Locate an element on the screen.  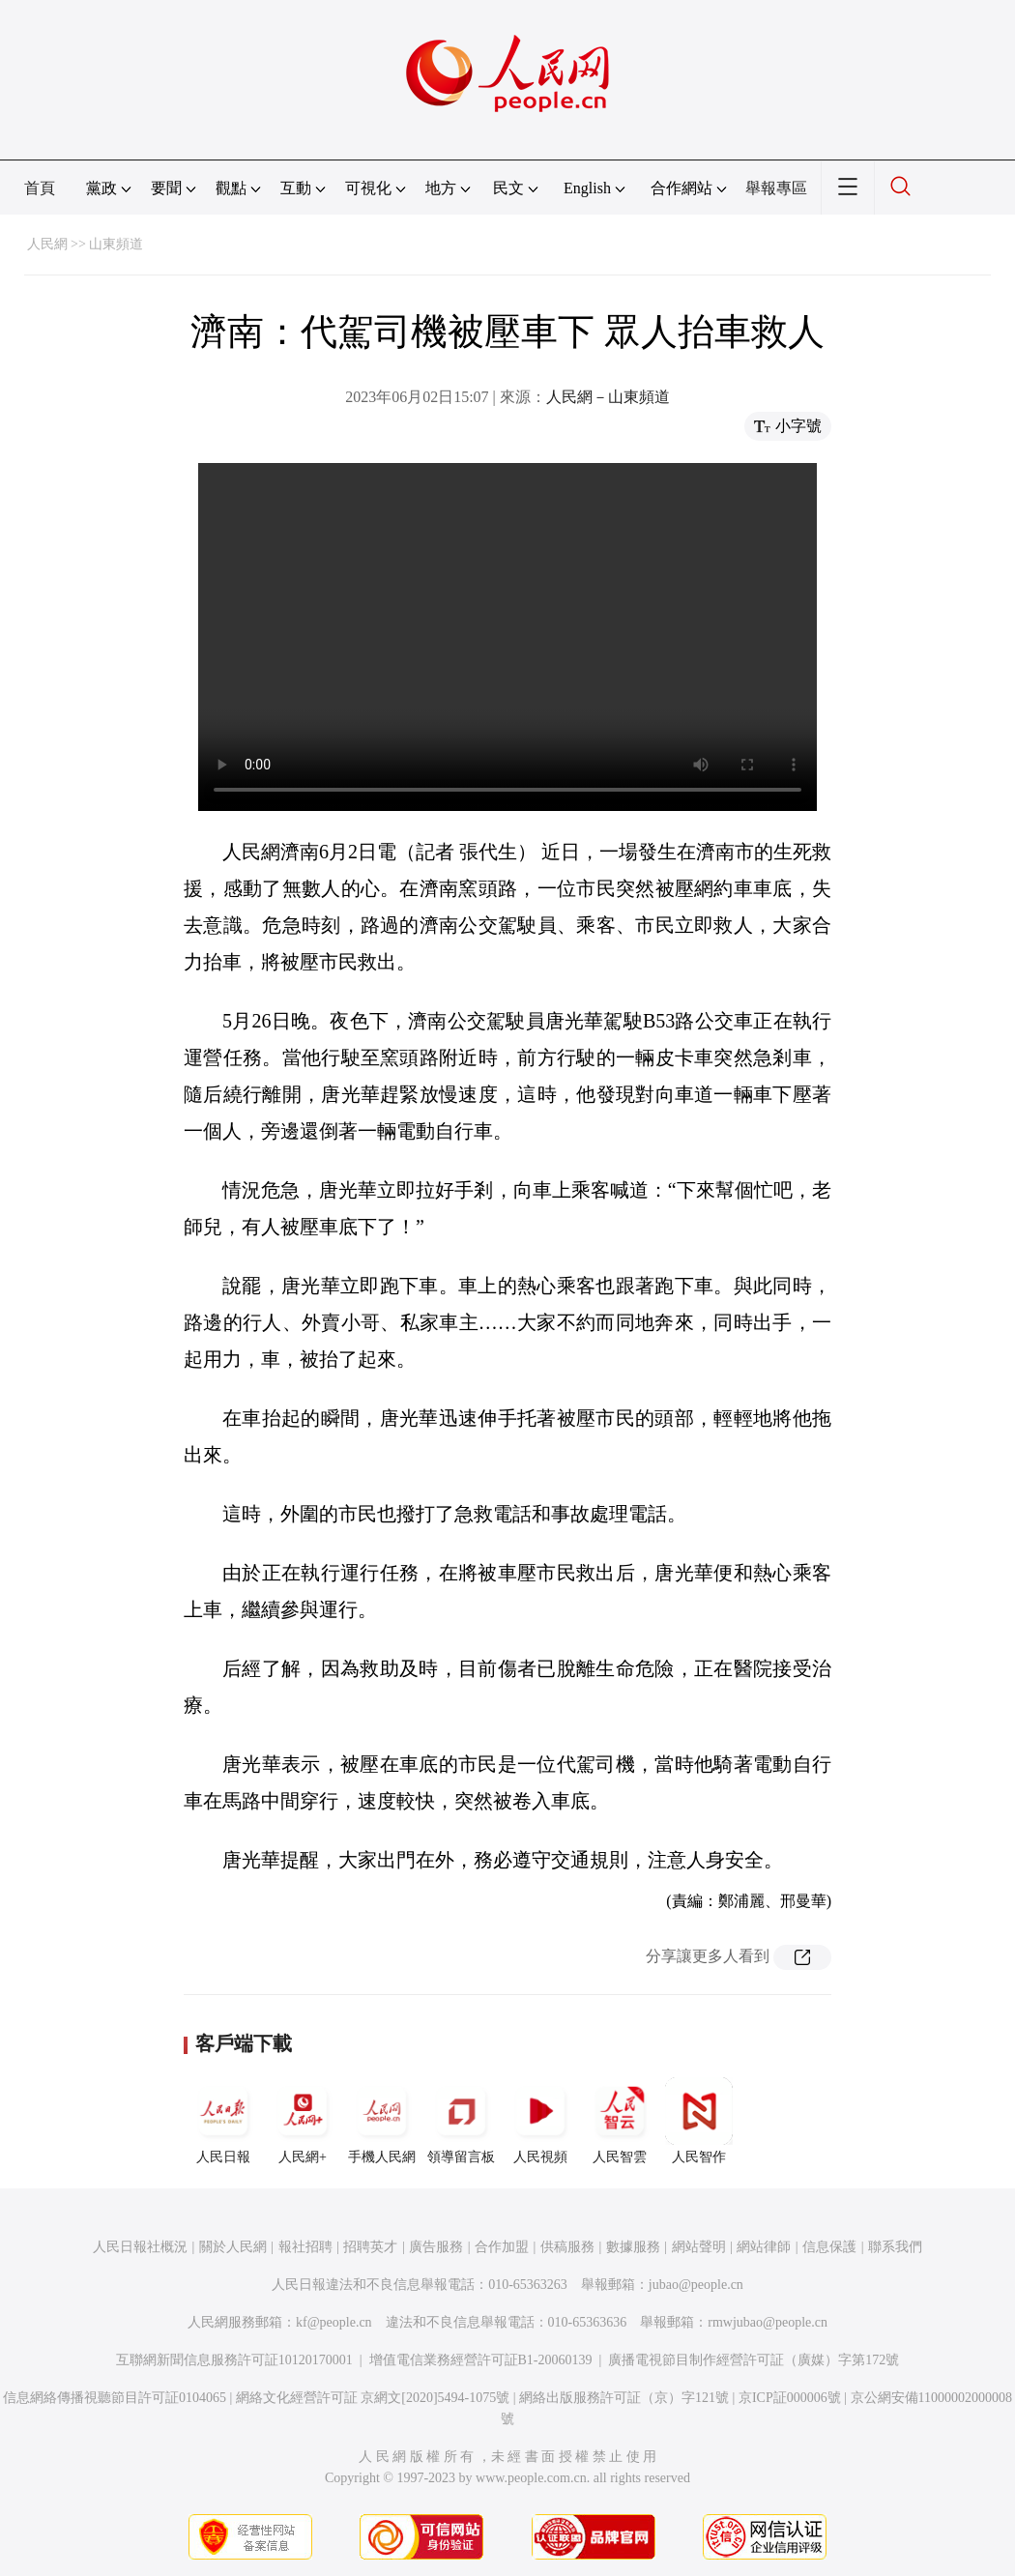
人民日報社概況 is located at coordinates (140, 2247).